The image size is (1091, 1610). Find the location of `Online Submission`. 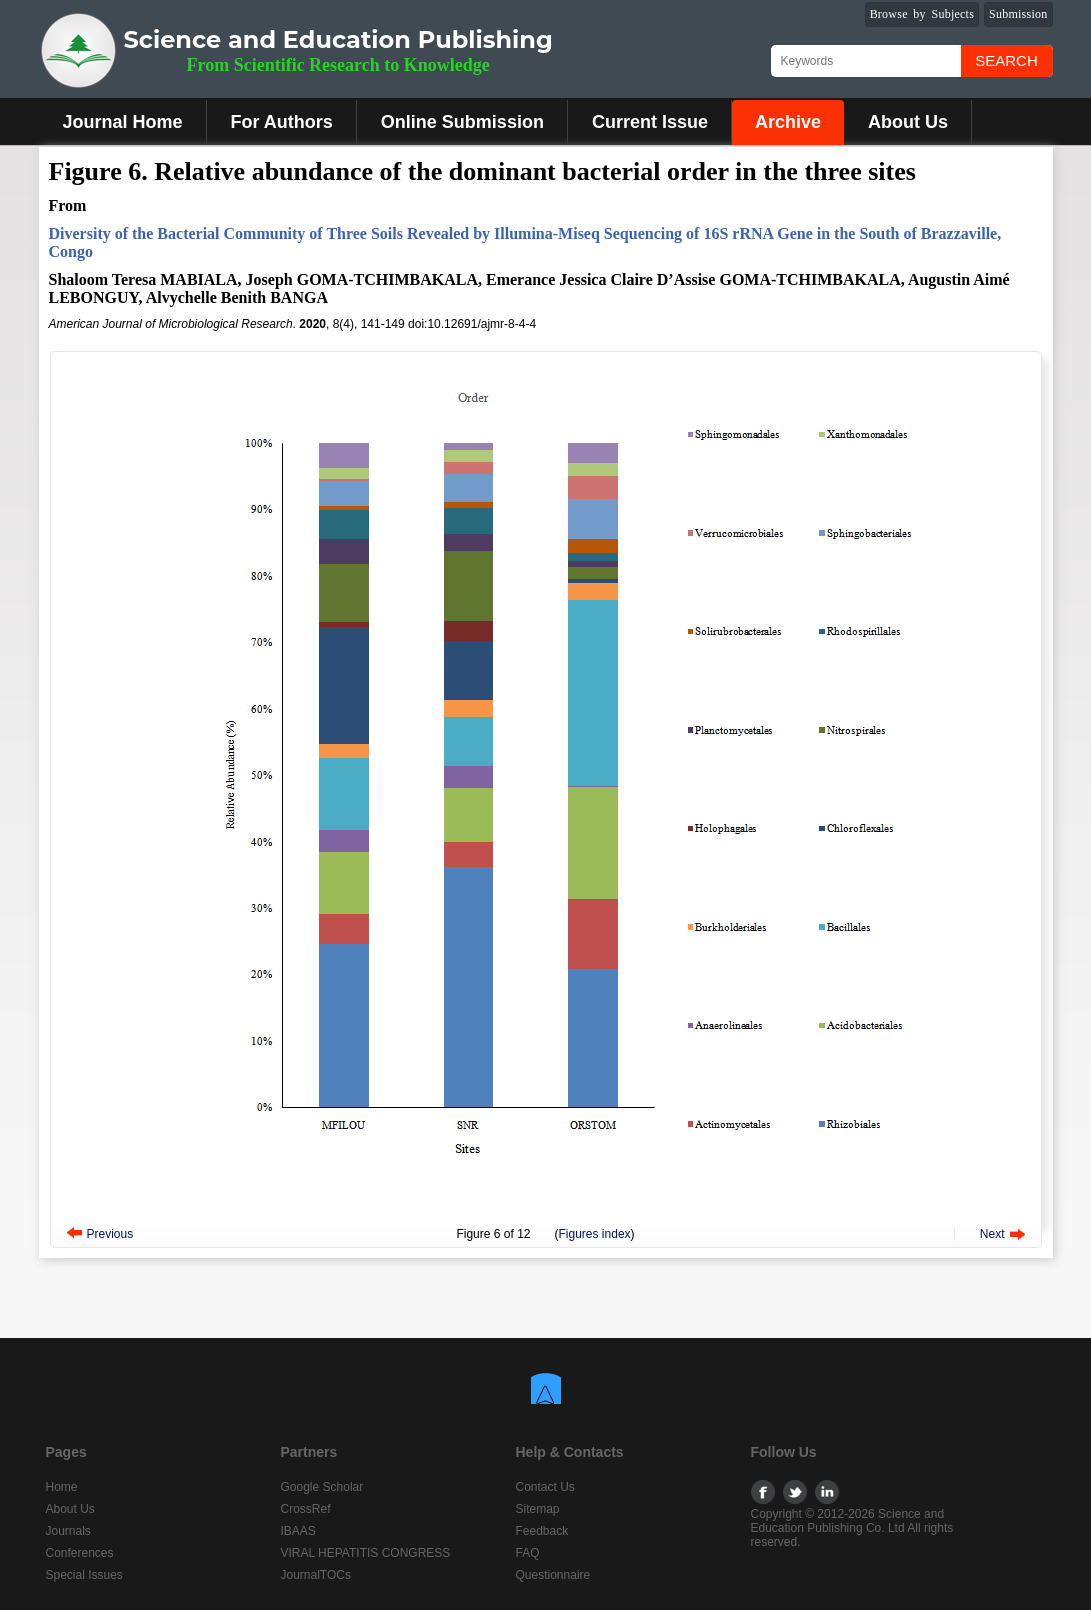

Online Submission is located at coordinates (462, 122).